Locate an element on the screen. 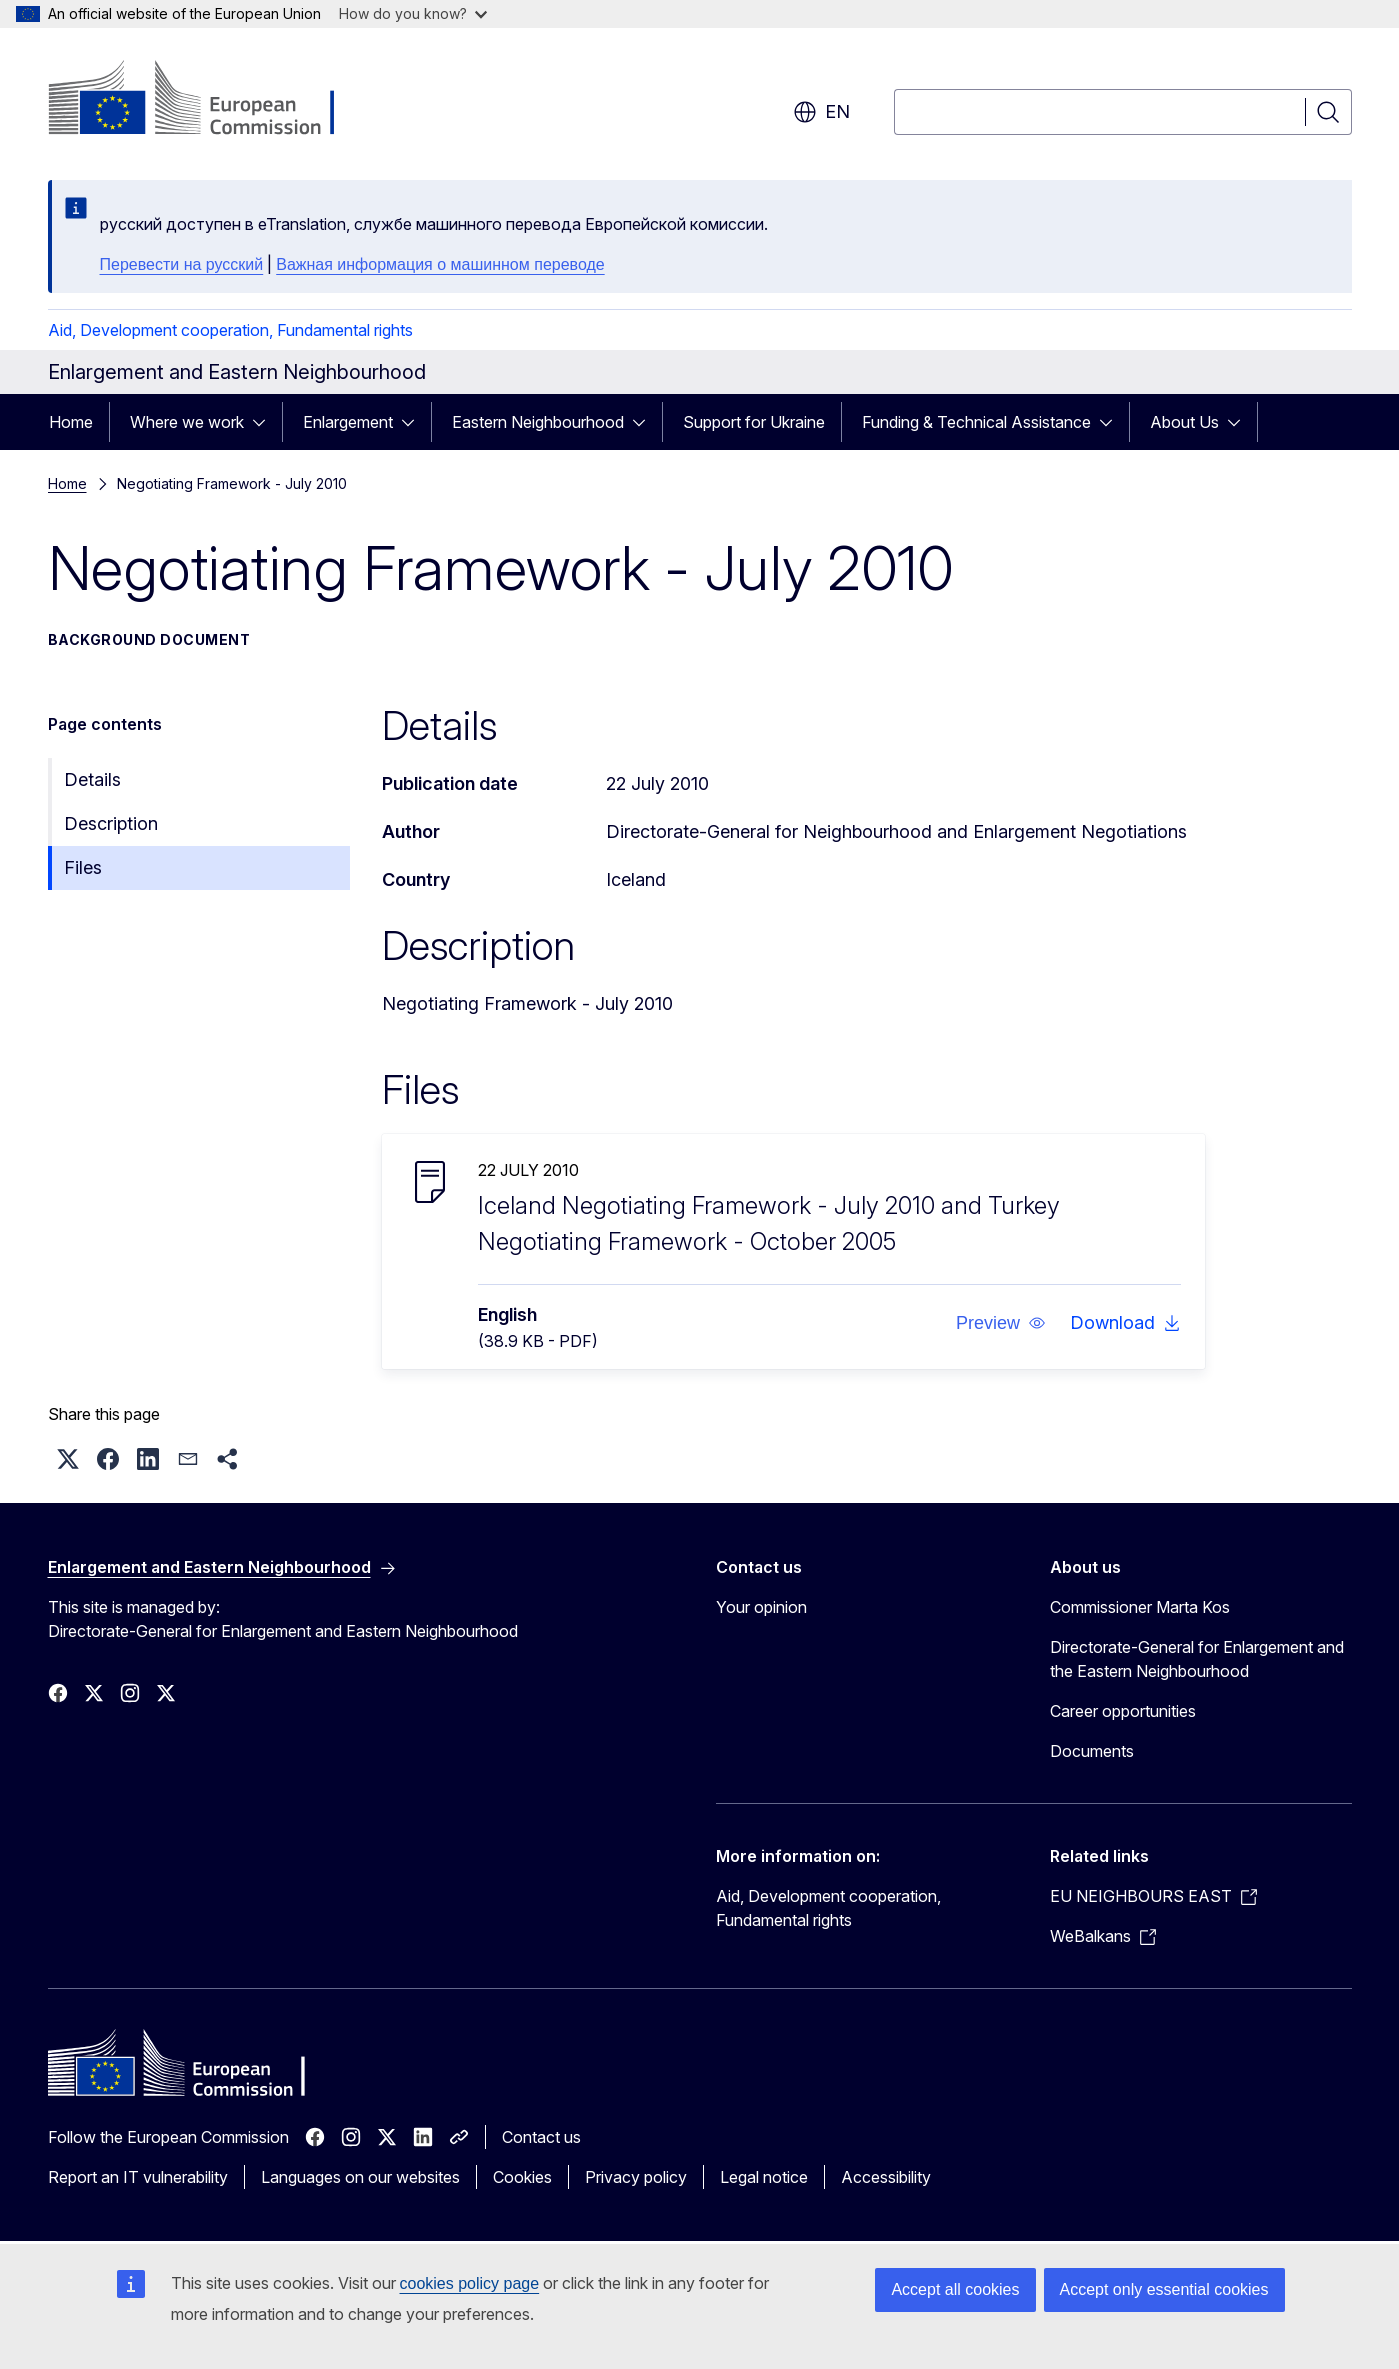  Your opinion is located at coordinates (761, 1607).